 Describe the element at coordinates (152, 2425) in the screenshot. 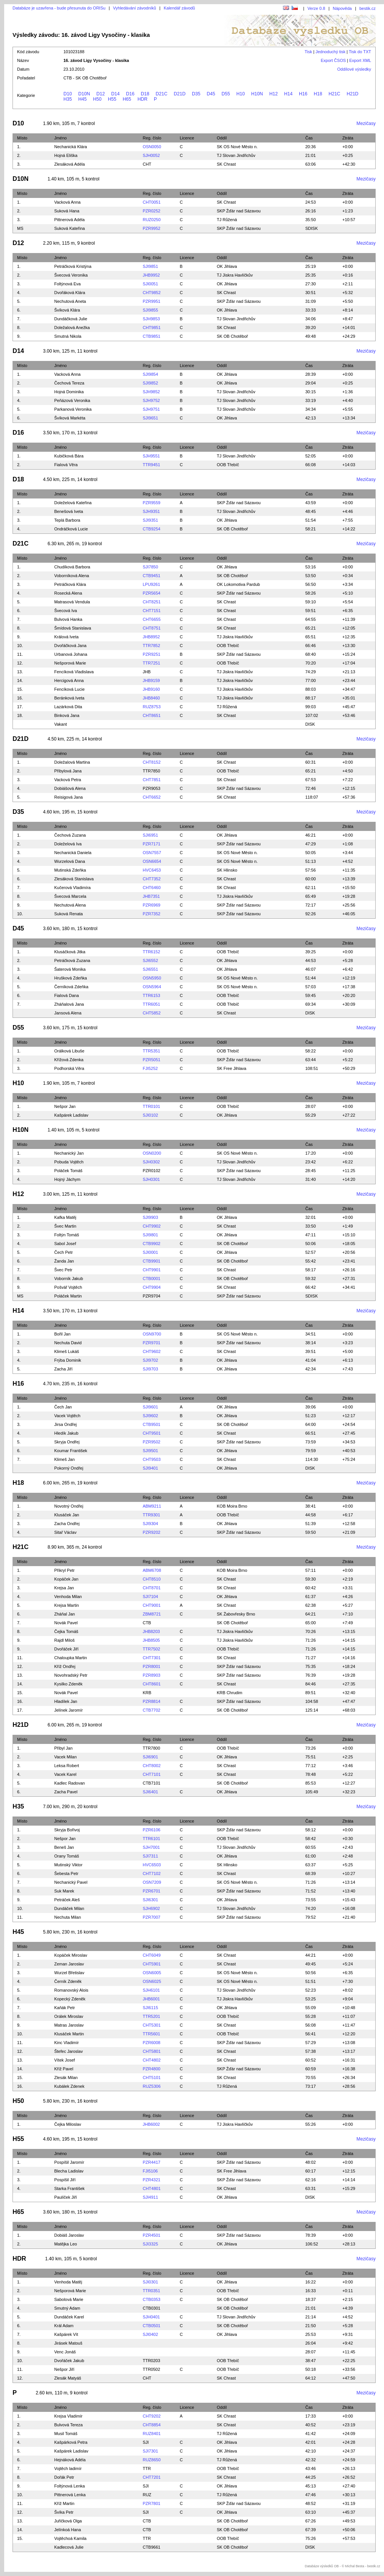

I see `CHT8854` at that location.